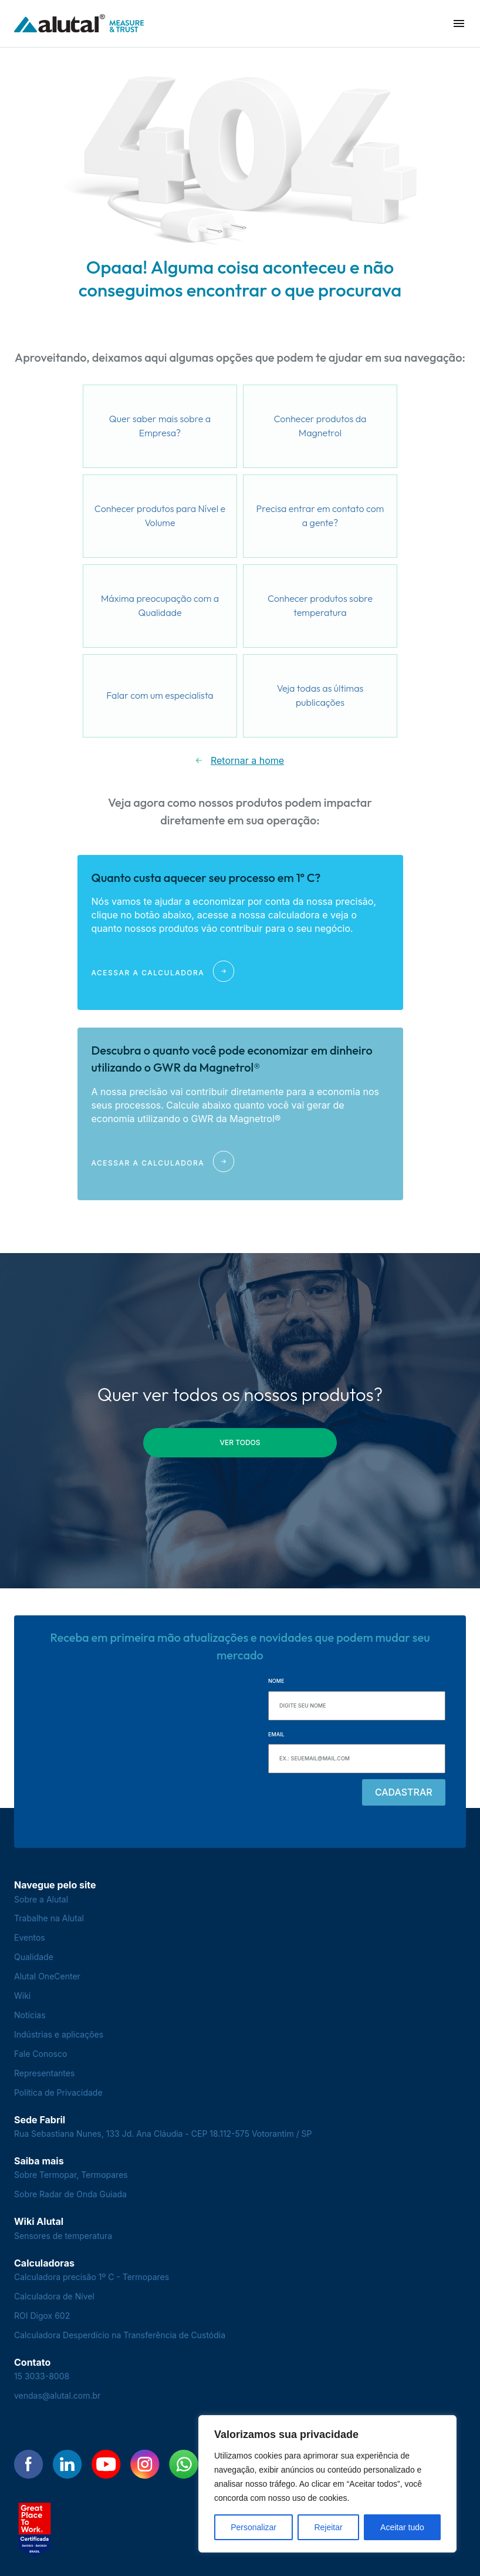 This screenshot has height=2576, width=480. I want to click on Falar com um especialista, so click(159, 695).